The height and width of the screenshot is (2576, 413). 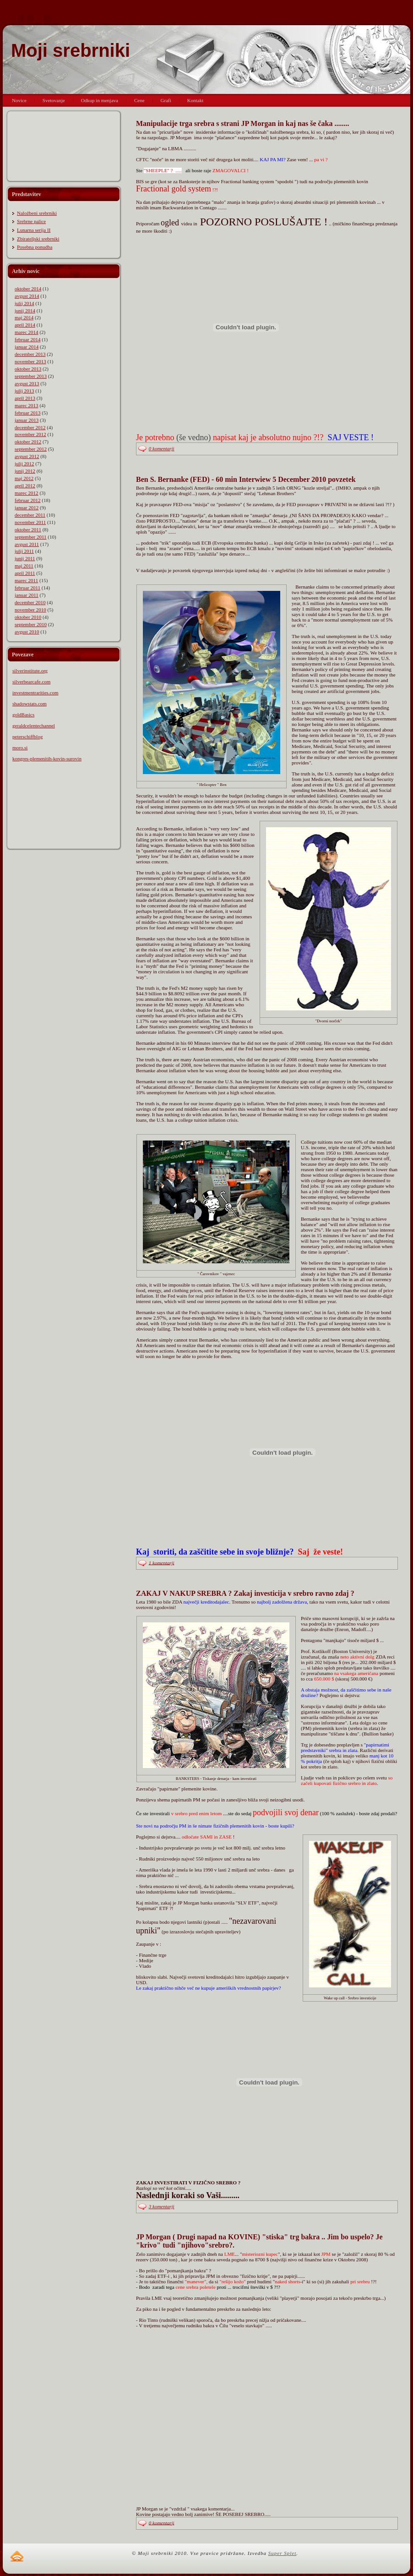 What do you see at coordinates (26, 580) in the screenshot?
I see `marec 2011` at bounding box center [26, 580].